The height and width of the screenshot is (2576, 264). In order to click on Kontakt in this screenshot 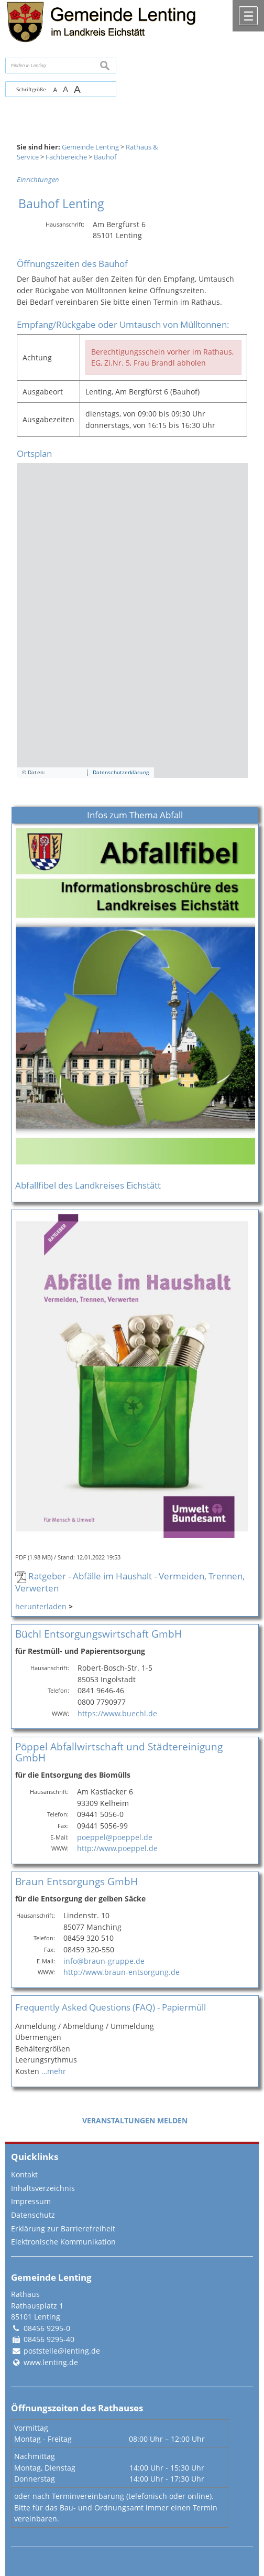, I will do `click(24, 2174)`.